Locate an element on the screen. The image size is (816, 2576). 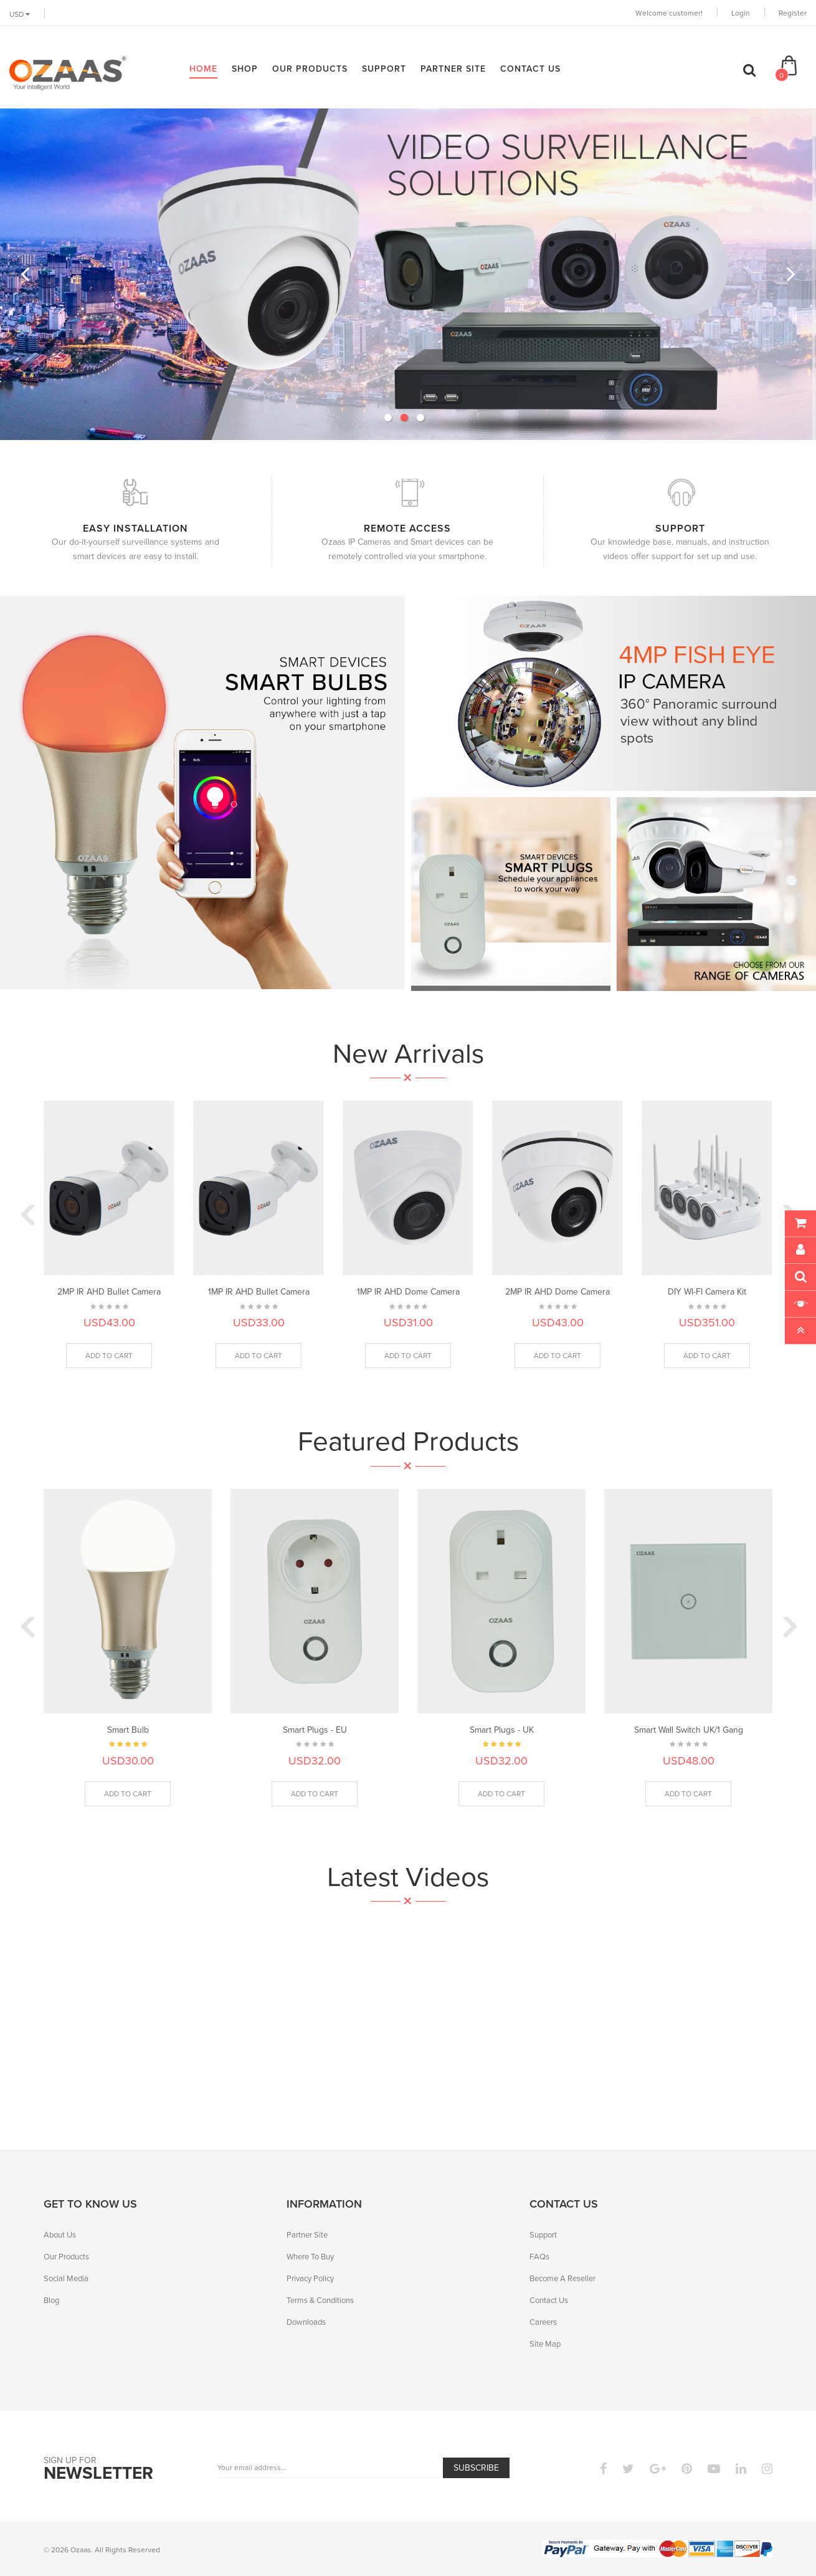
Terms & Conditions is located at coordinates (320, 2300).